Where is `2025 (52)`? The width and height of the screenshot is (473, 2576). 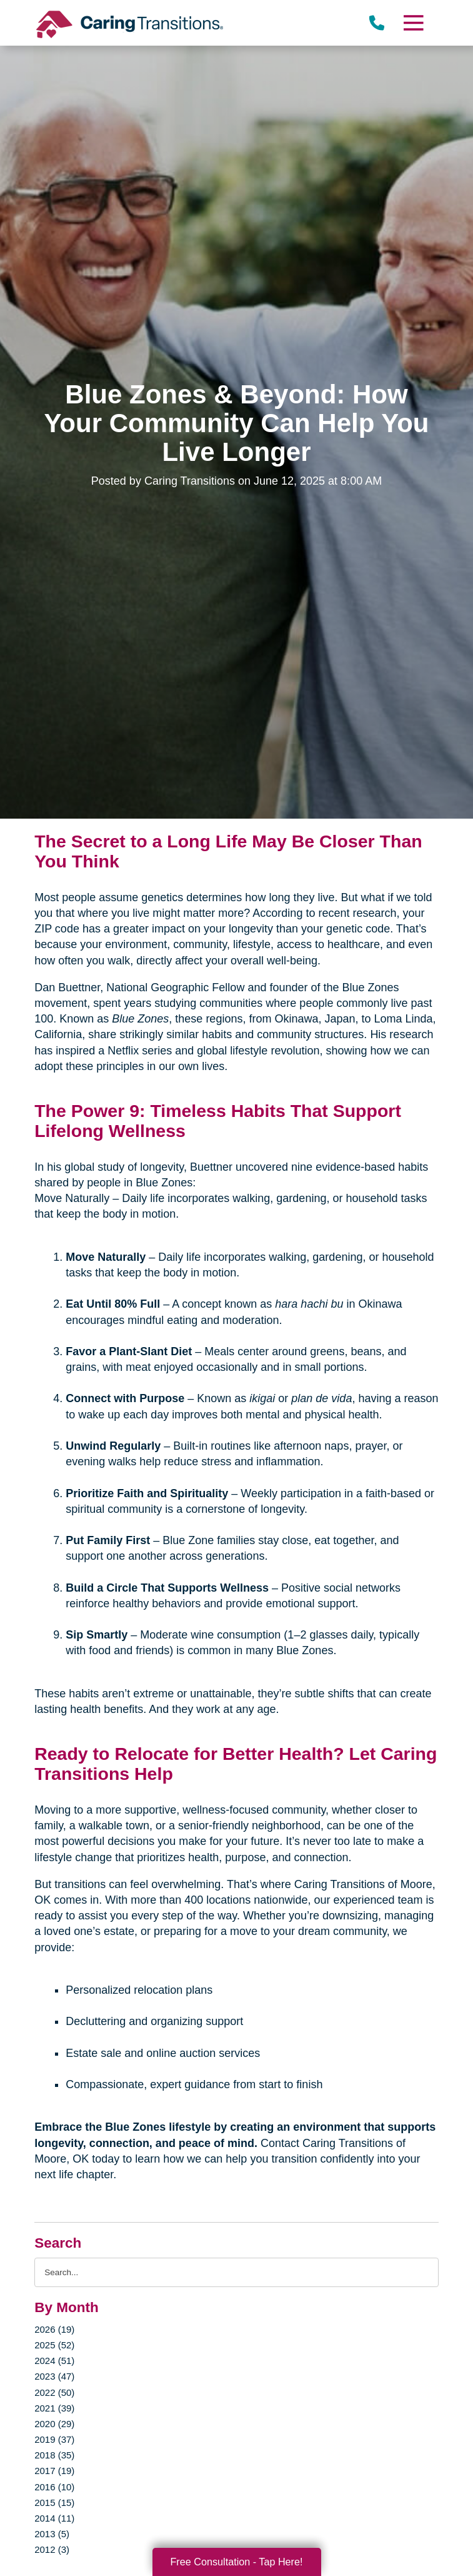 2025 (52) is located at coordinates (54, 2345).